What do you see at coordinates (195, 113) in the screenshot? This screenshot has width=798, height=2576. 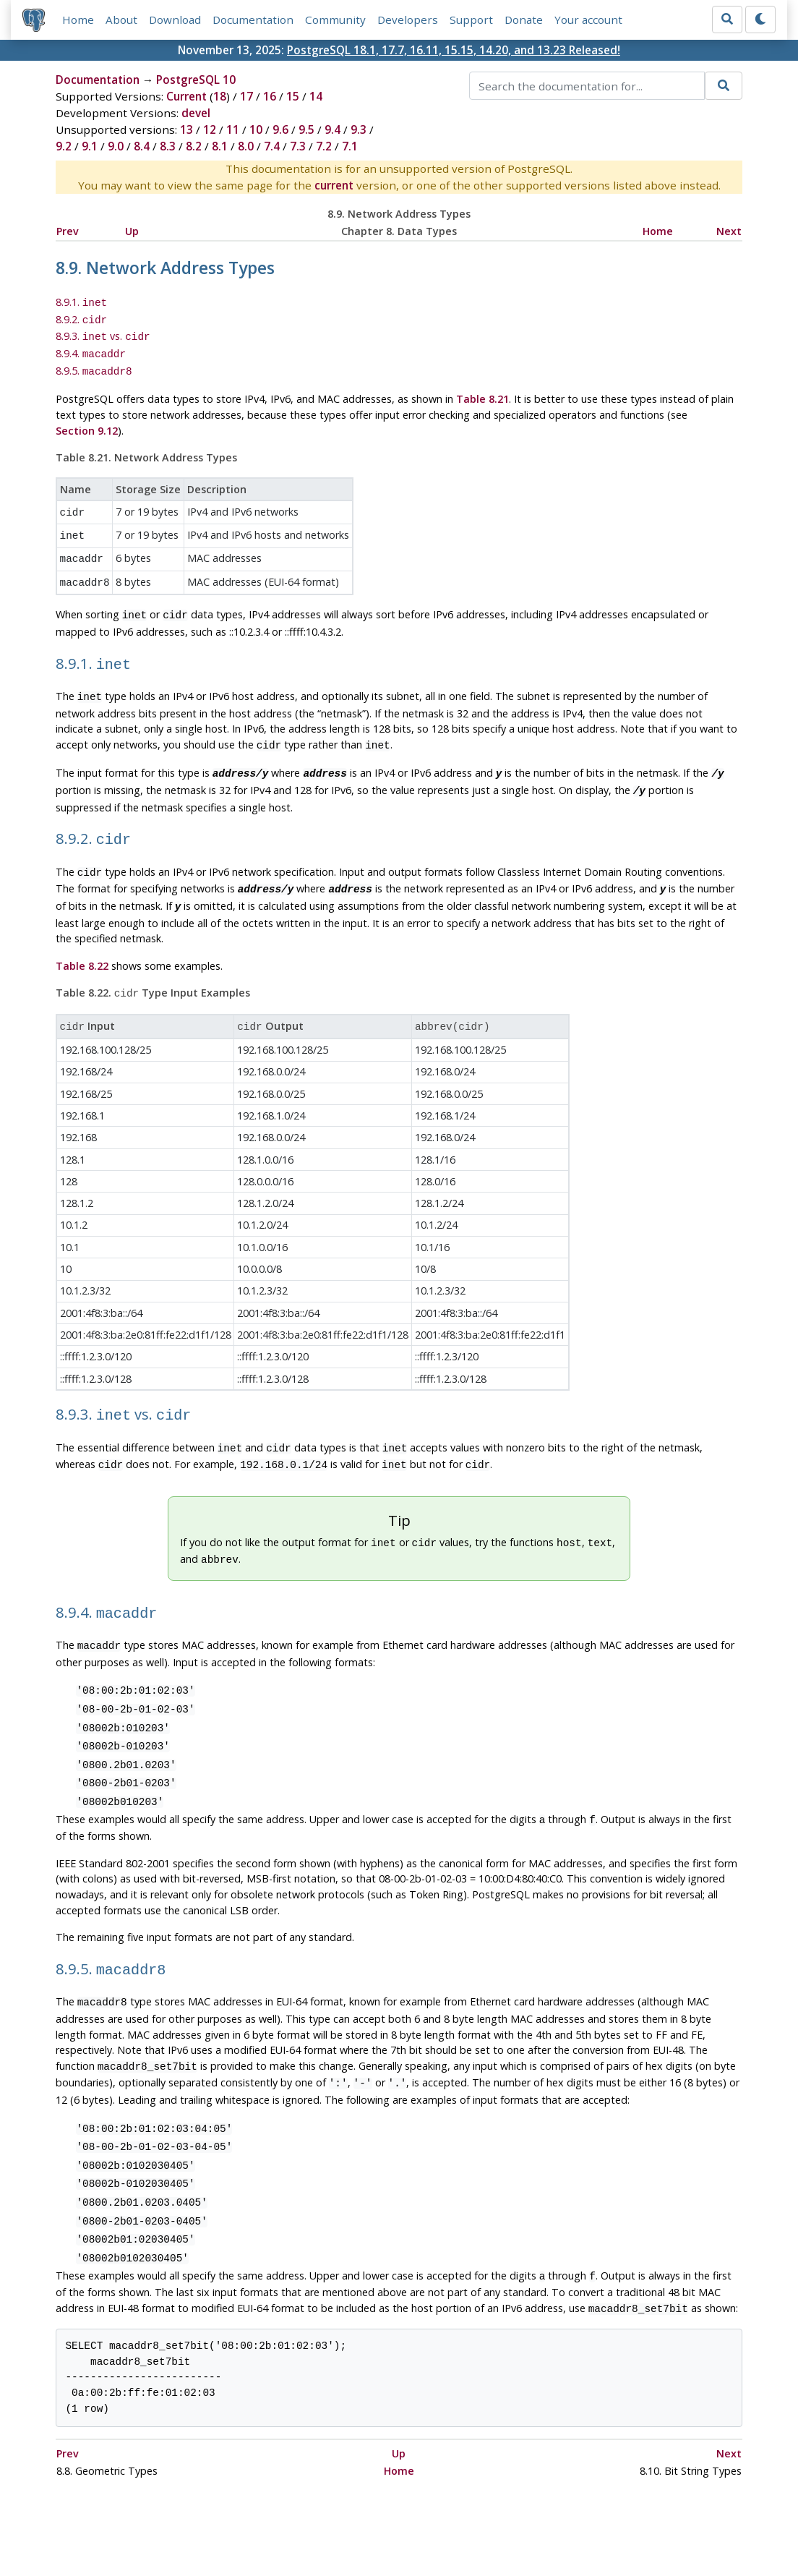 I see `devel` at bounding box center [195, 113].